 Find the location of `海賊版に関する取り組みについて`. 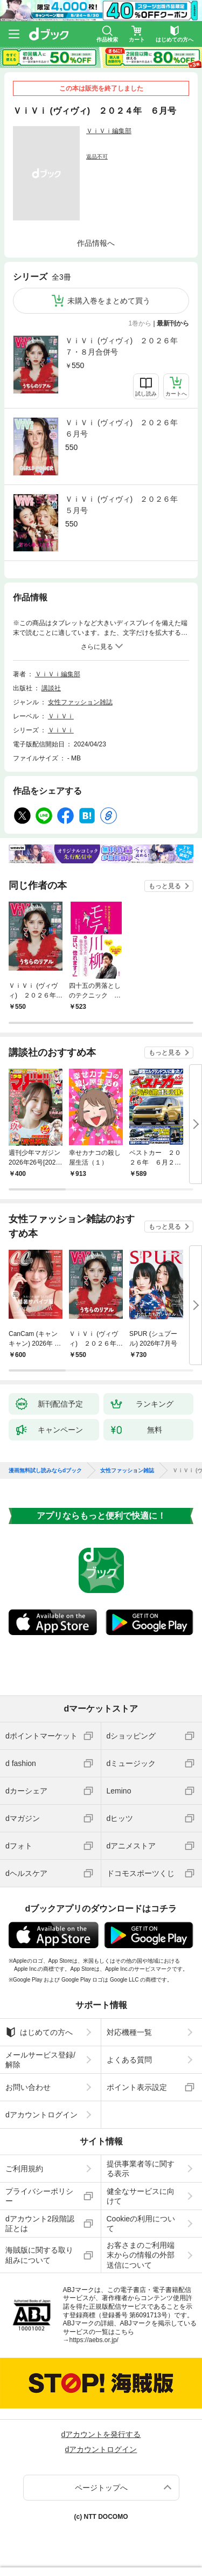

海賊版に関する取り組みについて is located at coordinates (39, 2255).